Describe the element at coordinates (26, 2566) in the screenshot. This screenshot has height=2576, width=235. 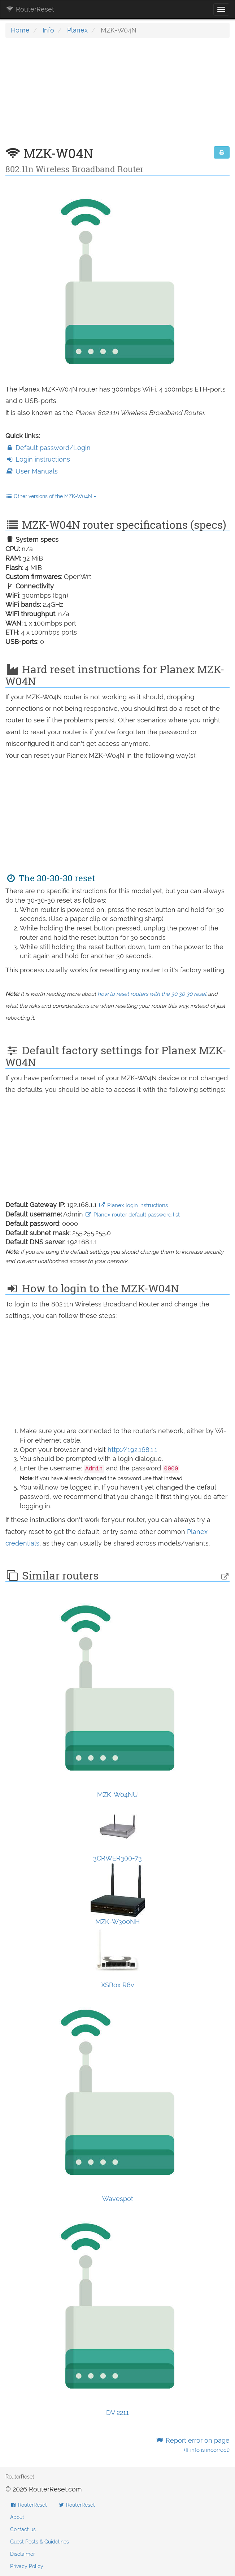
I see `Privacy Policy` at that location.